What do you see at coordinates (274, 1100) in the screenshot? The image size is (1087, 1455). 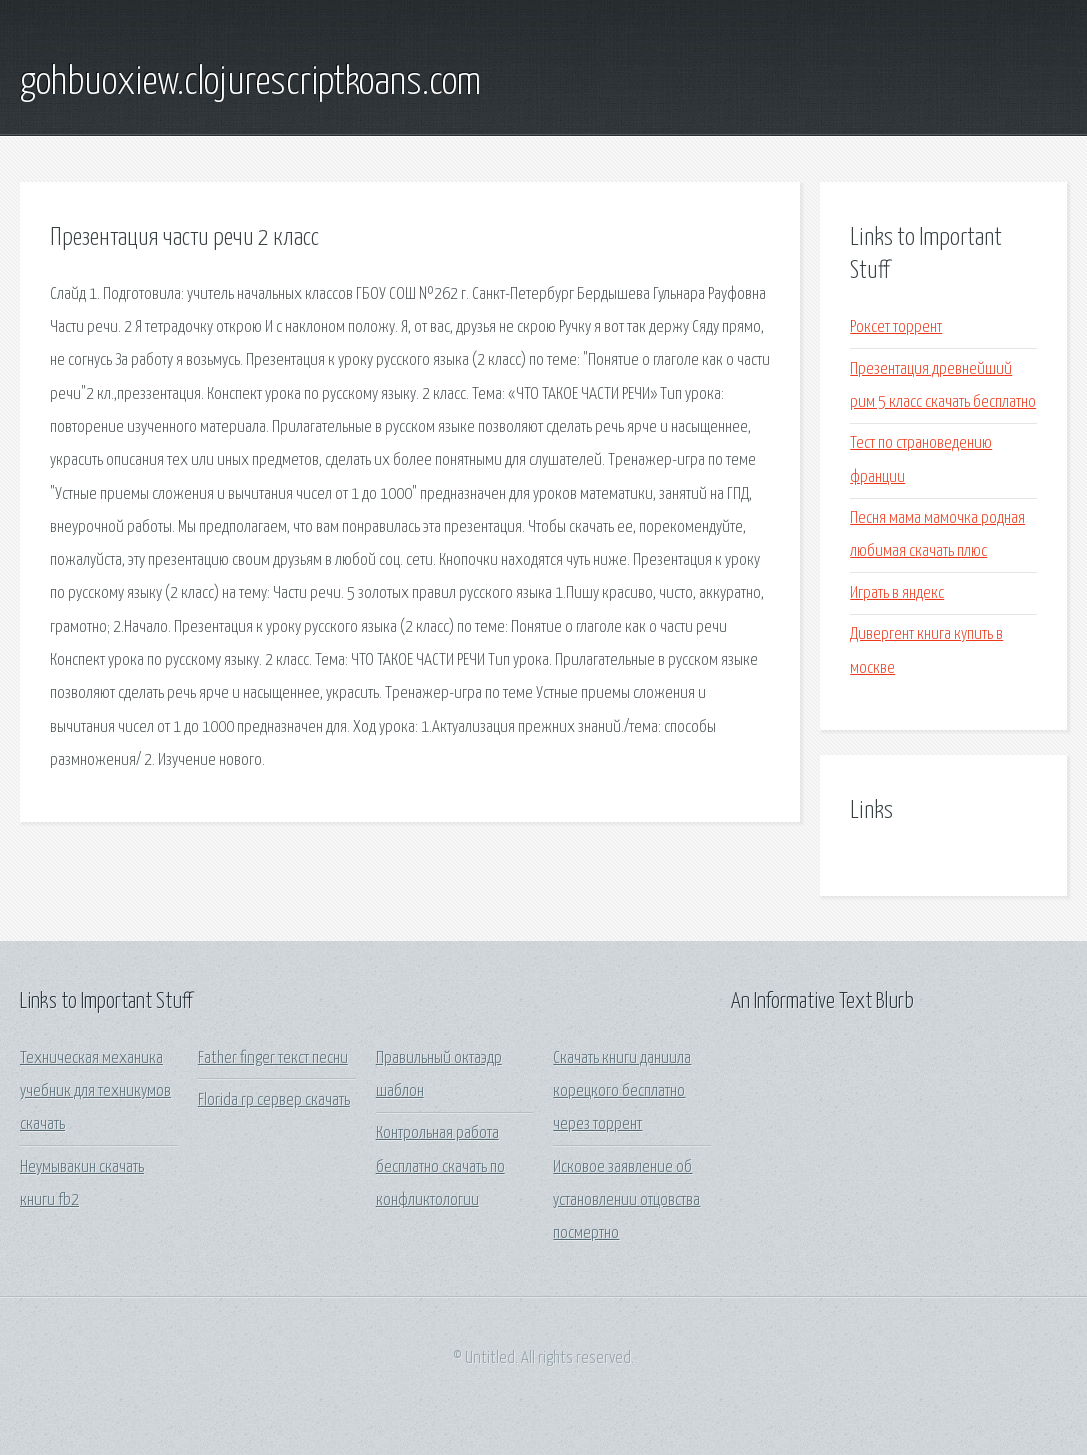 I see `Florida rp сервер скачать` at bounding box center [274, 1100].